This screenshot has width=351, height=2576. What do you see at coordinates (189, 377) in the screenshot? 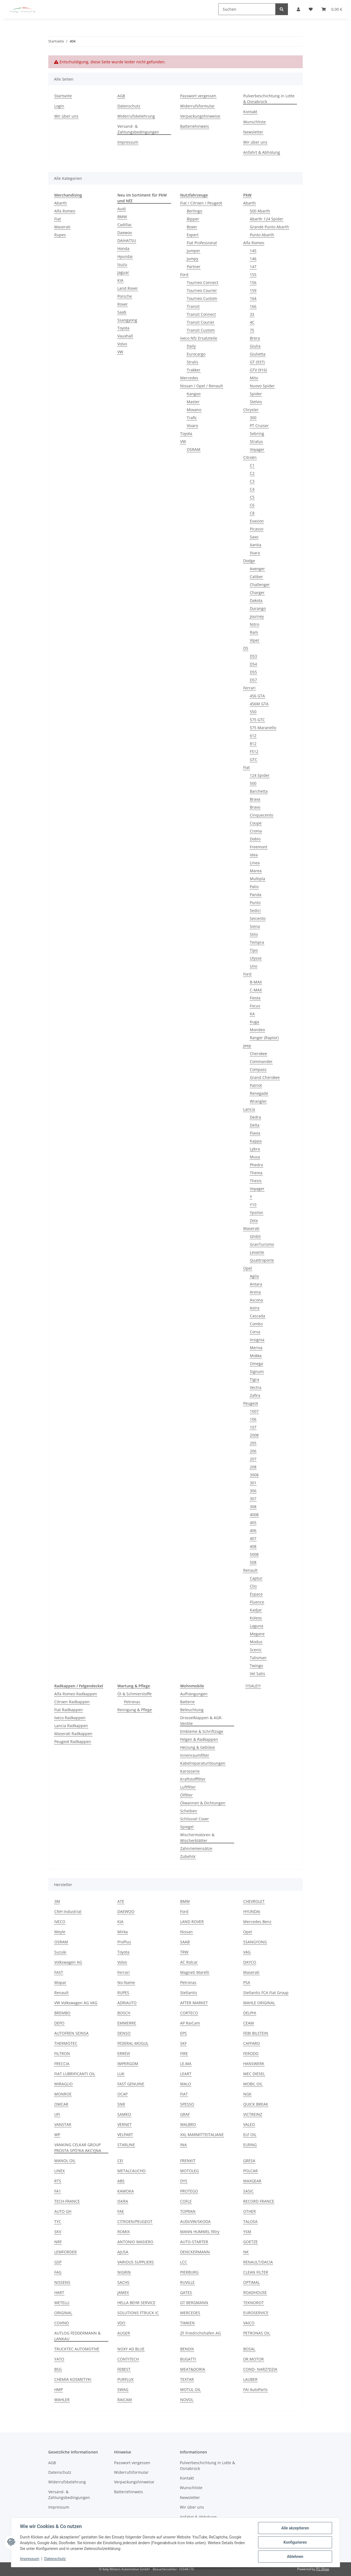
I see `Mercedes` at bounding box center [189, 377].